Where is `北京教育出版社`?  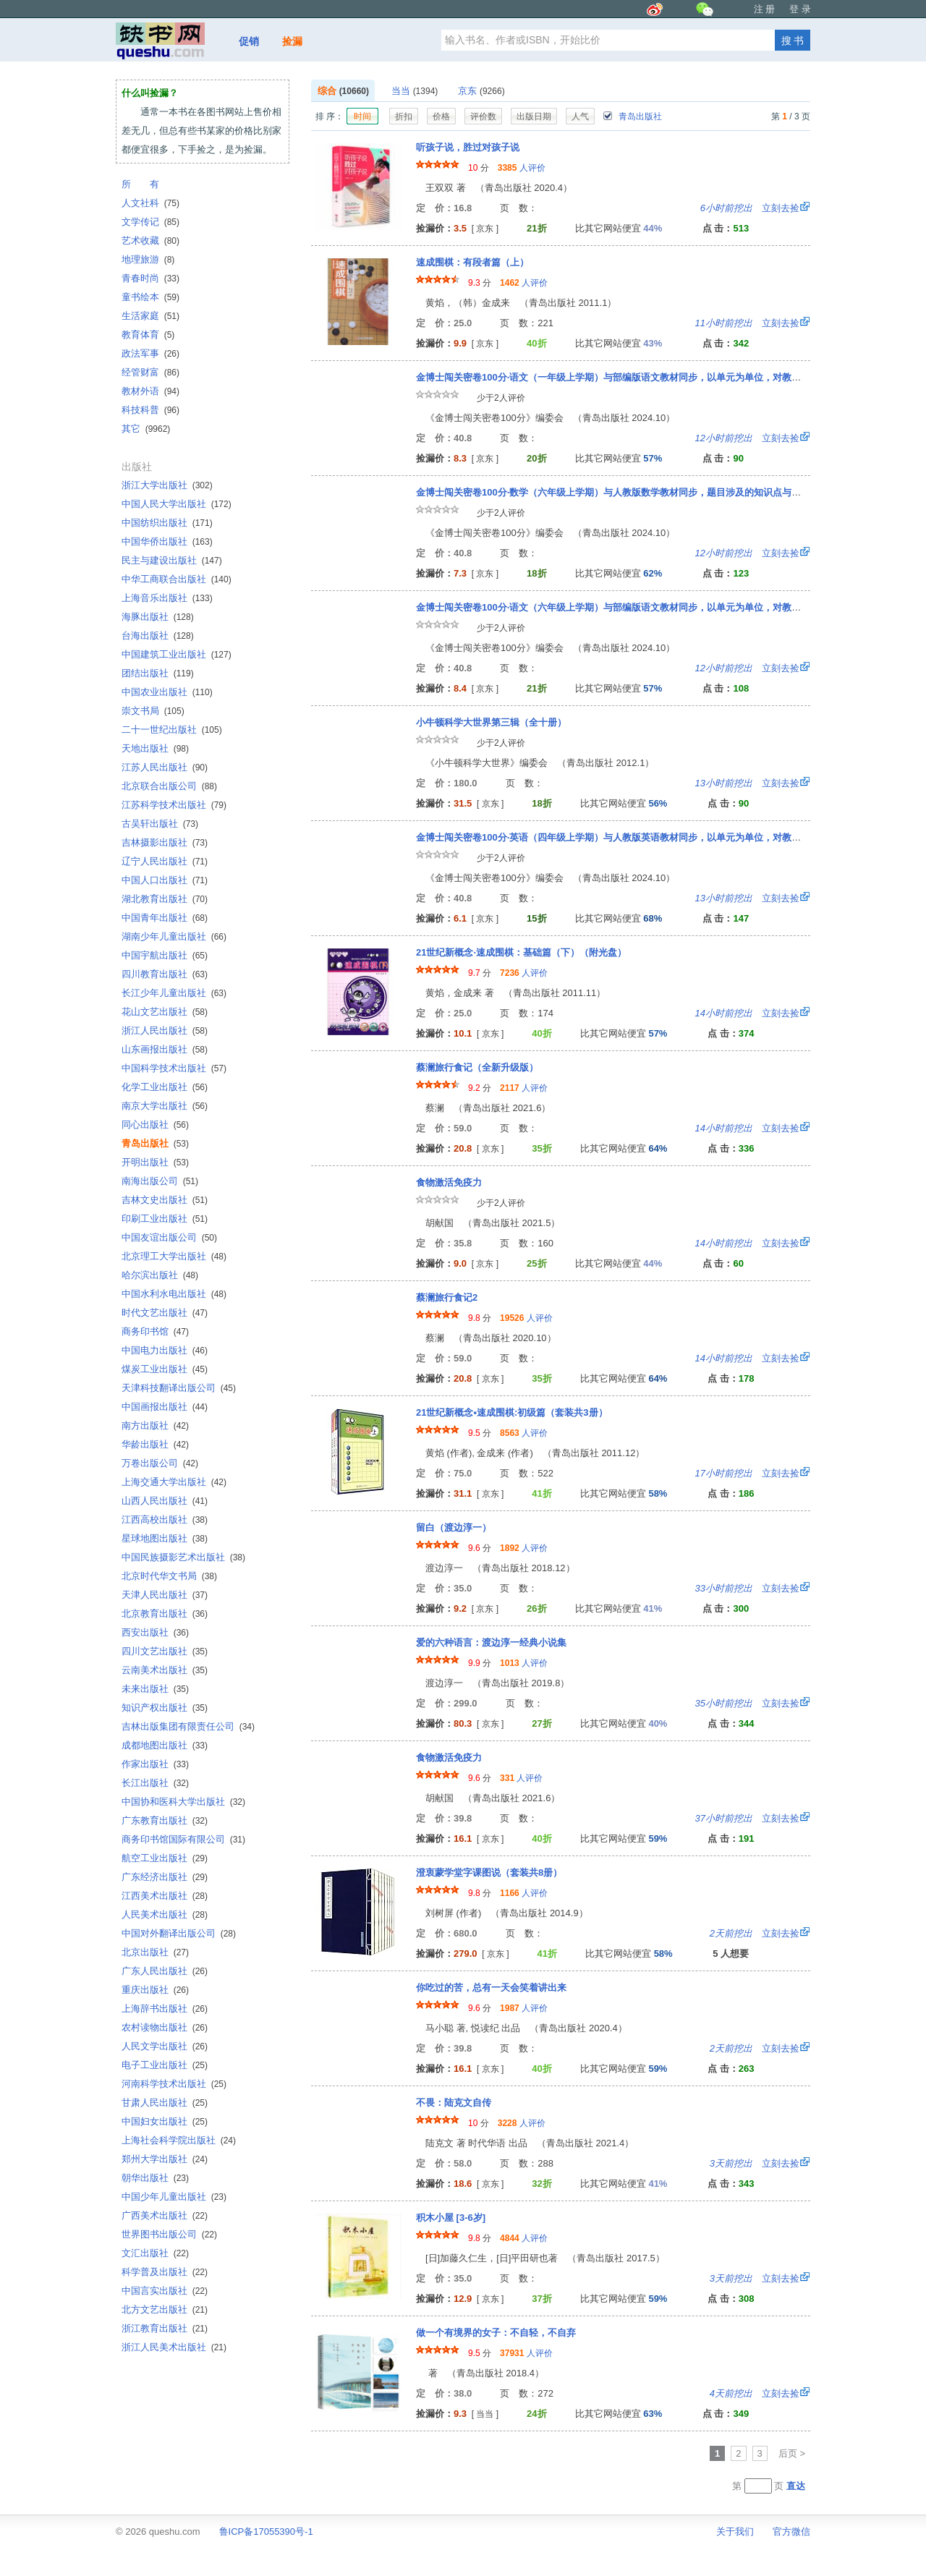
北京教育出版社 is located at coordinates (165, 1613).